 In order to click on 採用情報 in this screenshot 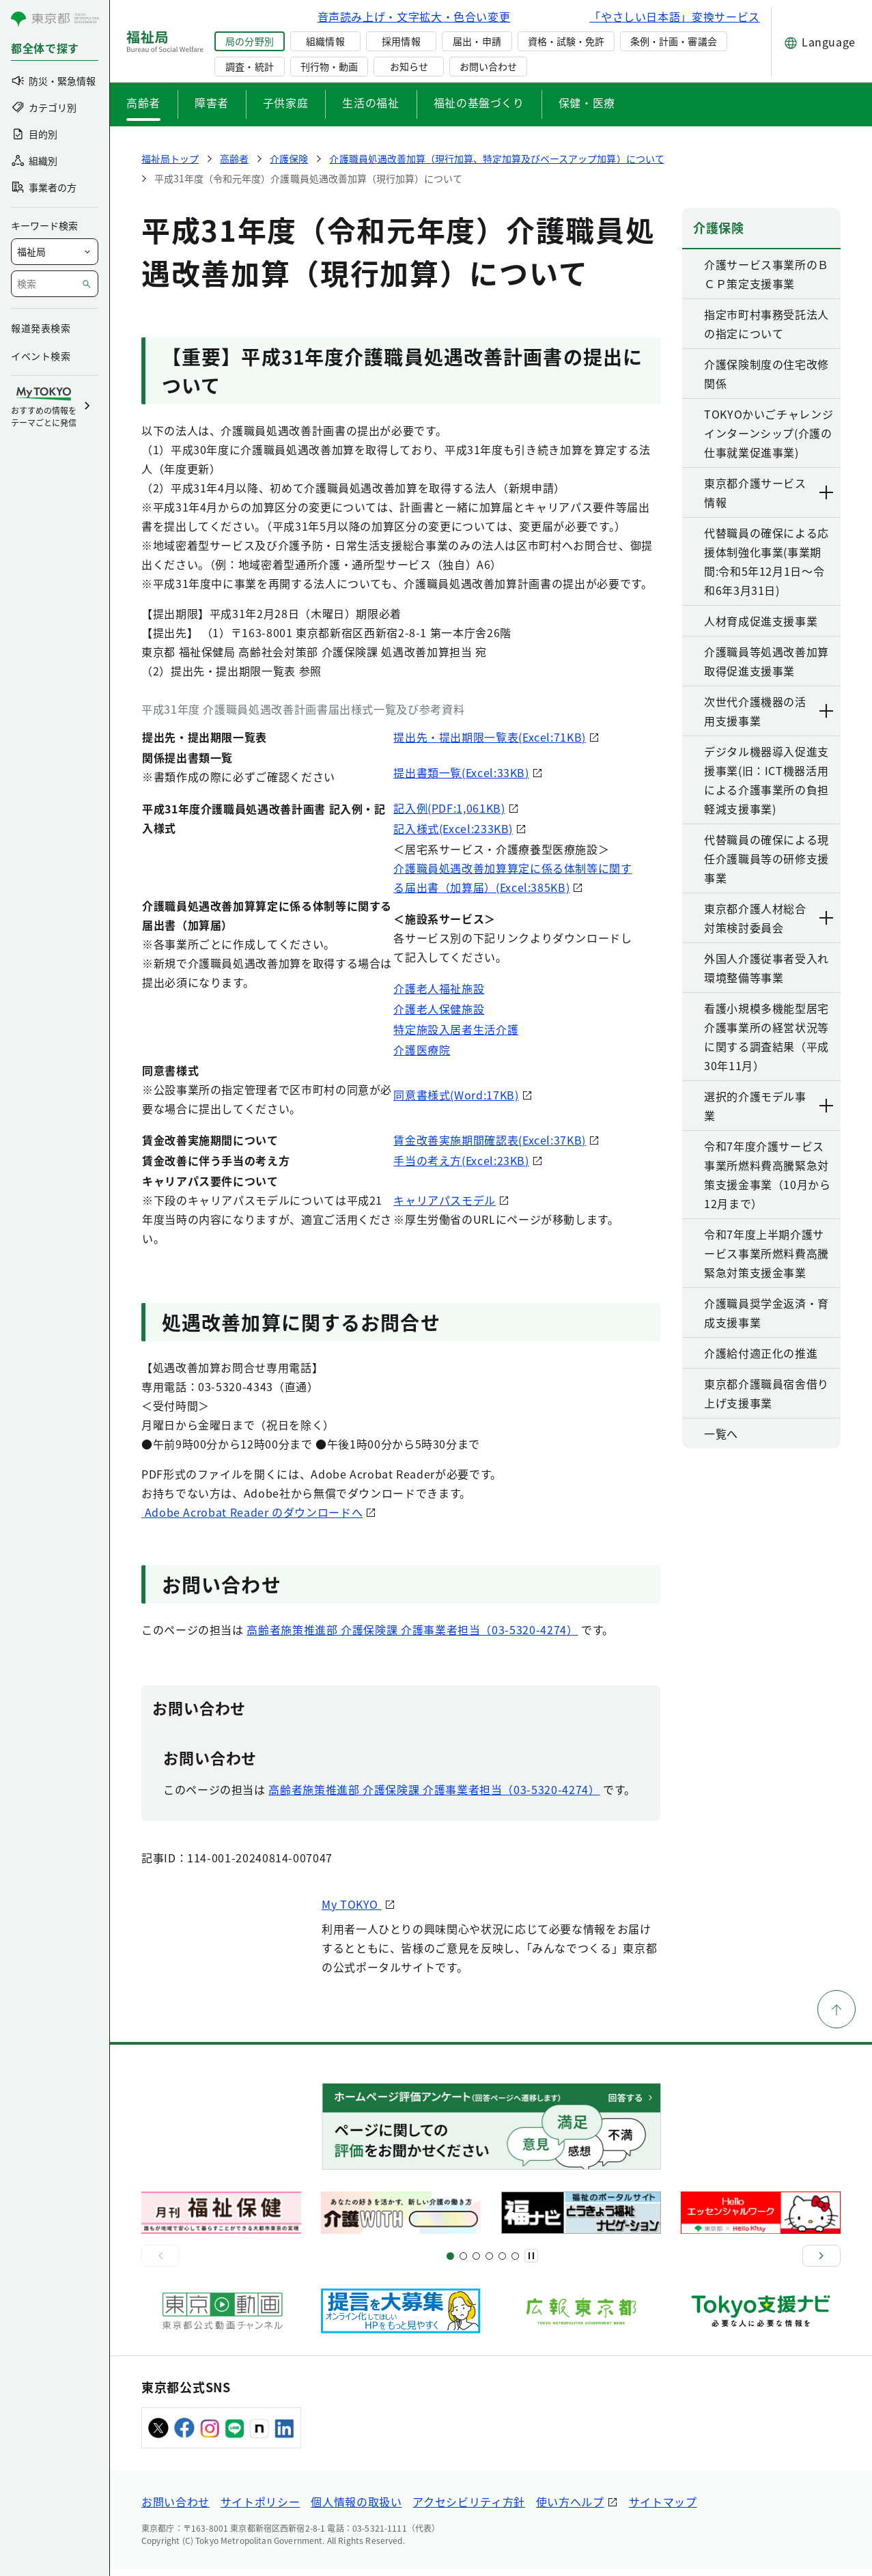, I will do `click(401, 41)`.